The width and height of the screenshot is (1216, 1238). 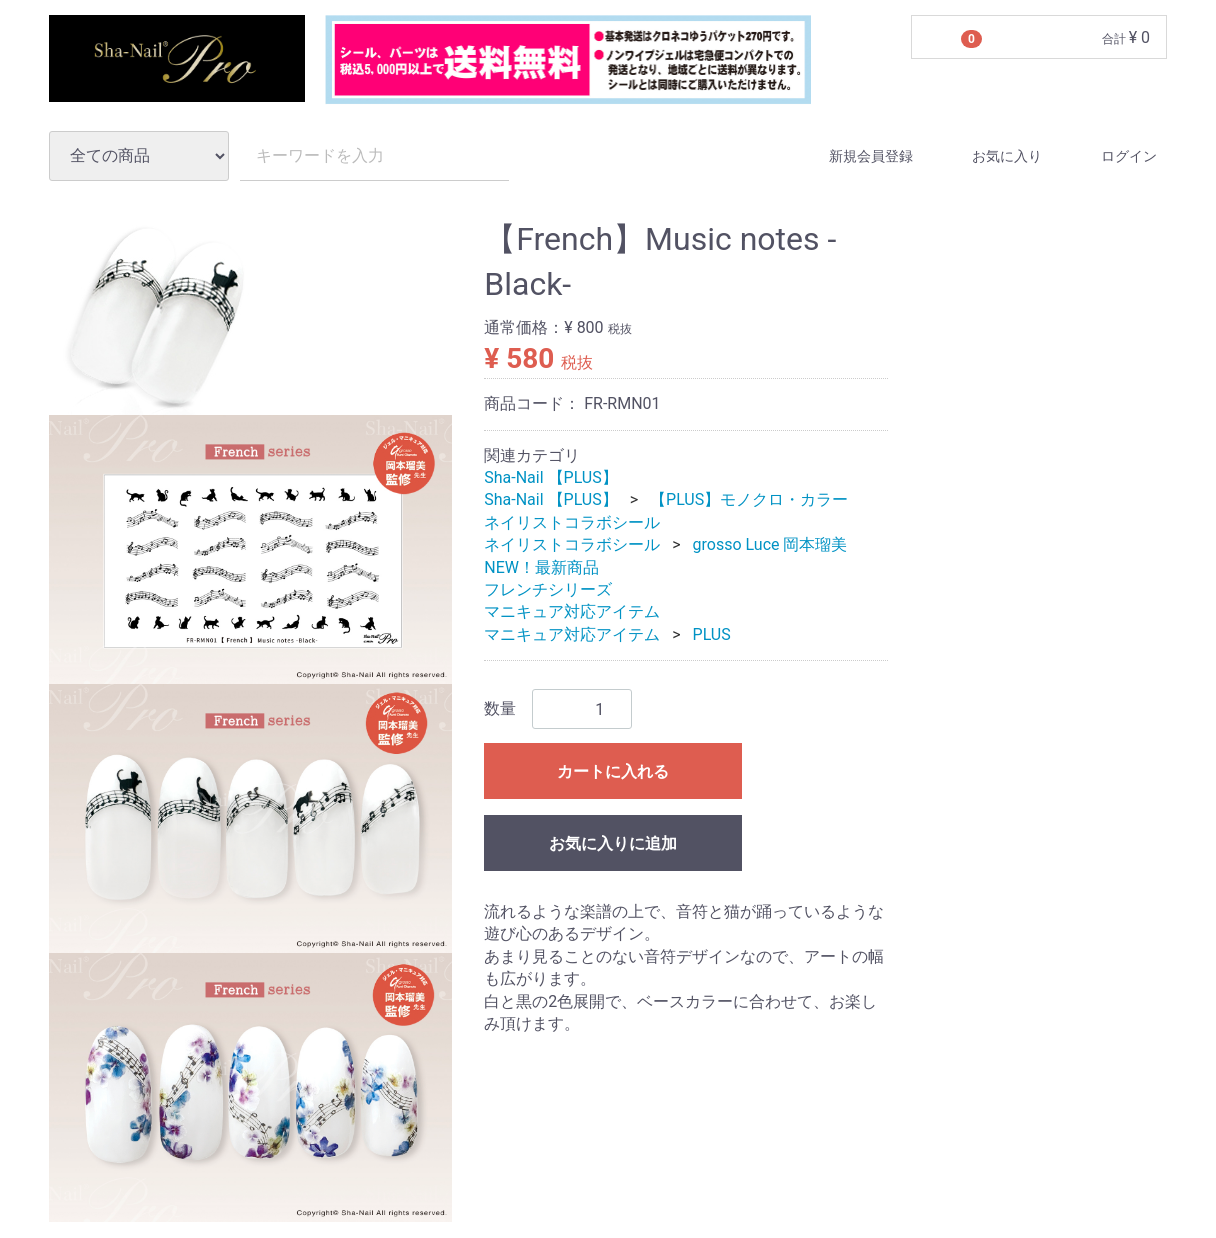 What do you see at coordinates (572, 522) in the screenshot?
I see `ネイリストコラボシール` at bounding box center [572, 522].